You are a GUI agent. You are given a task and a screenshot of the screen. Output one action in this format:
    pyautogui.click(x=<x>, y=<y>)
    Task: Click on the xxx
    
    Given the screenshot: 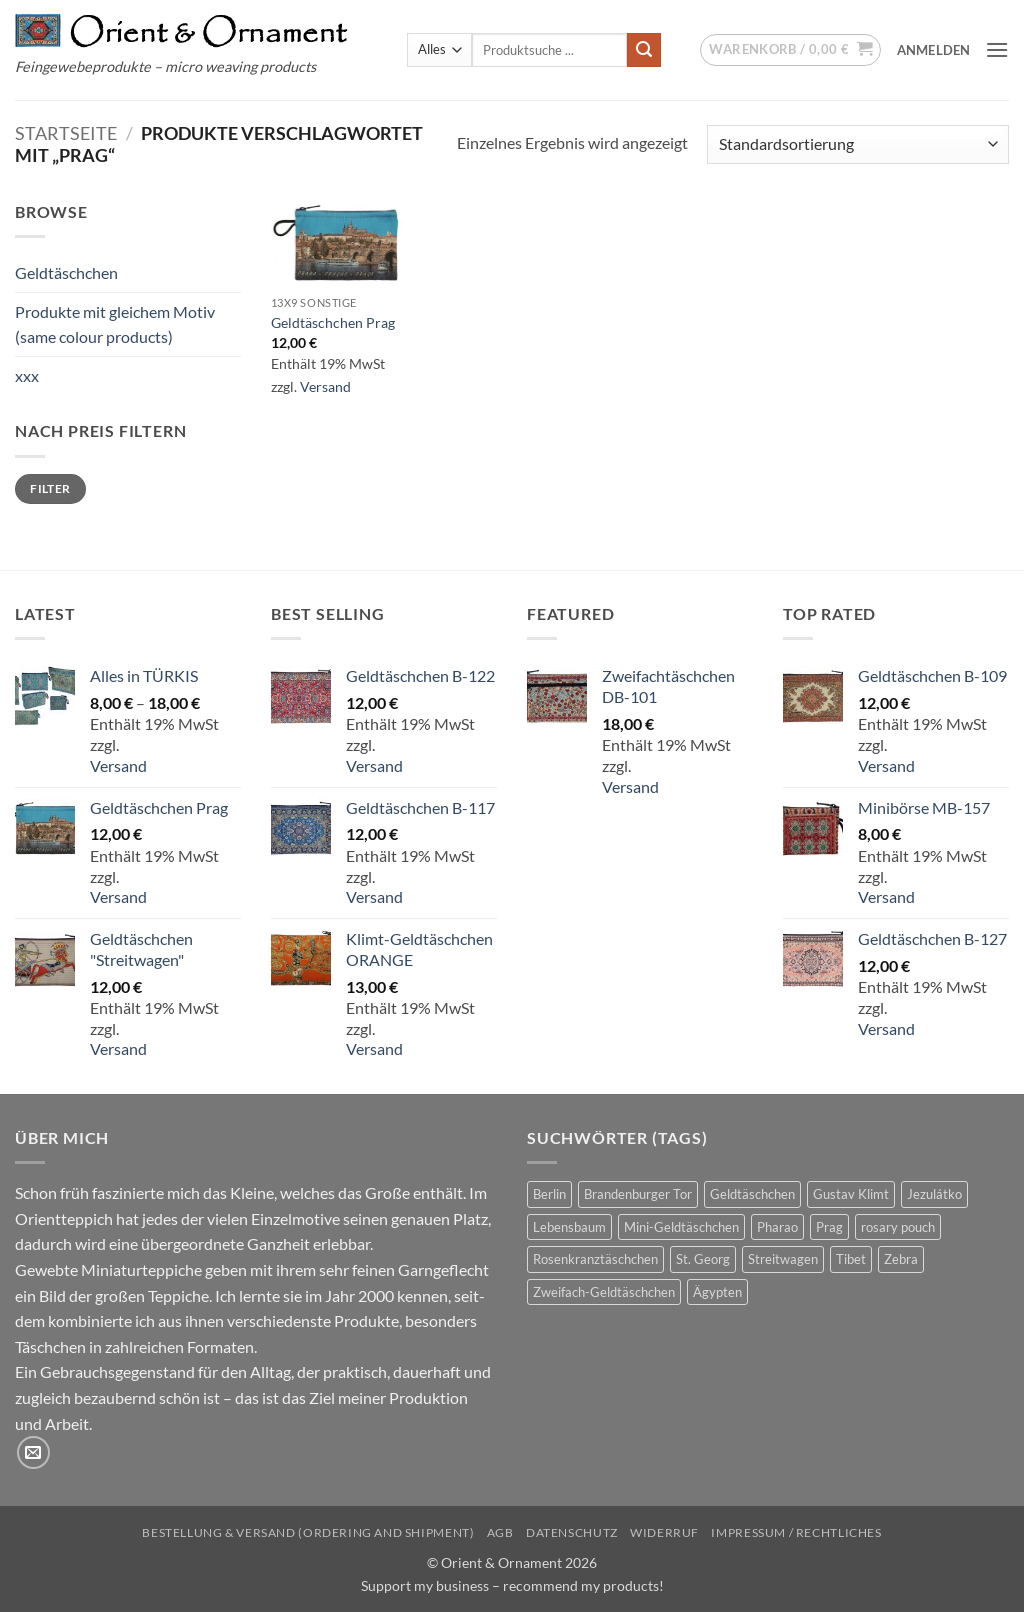 What is the action you would take?
    pyautogui.click(x=27, y=375)
    